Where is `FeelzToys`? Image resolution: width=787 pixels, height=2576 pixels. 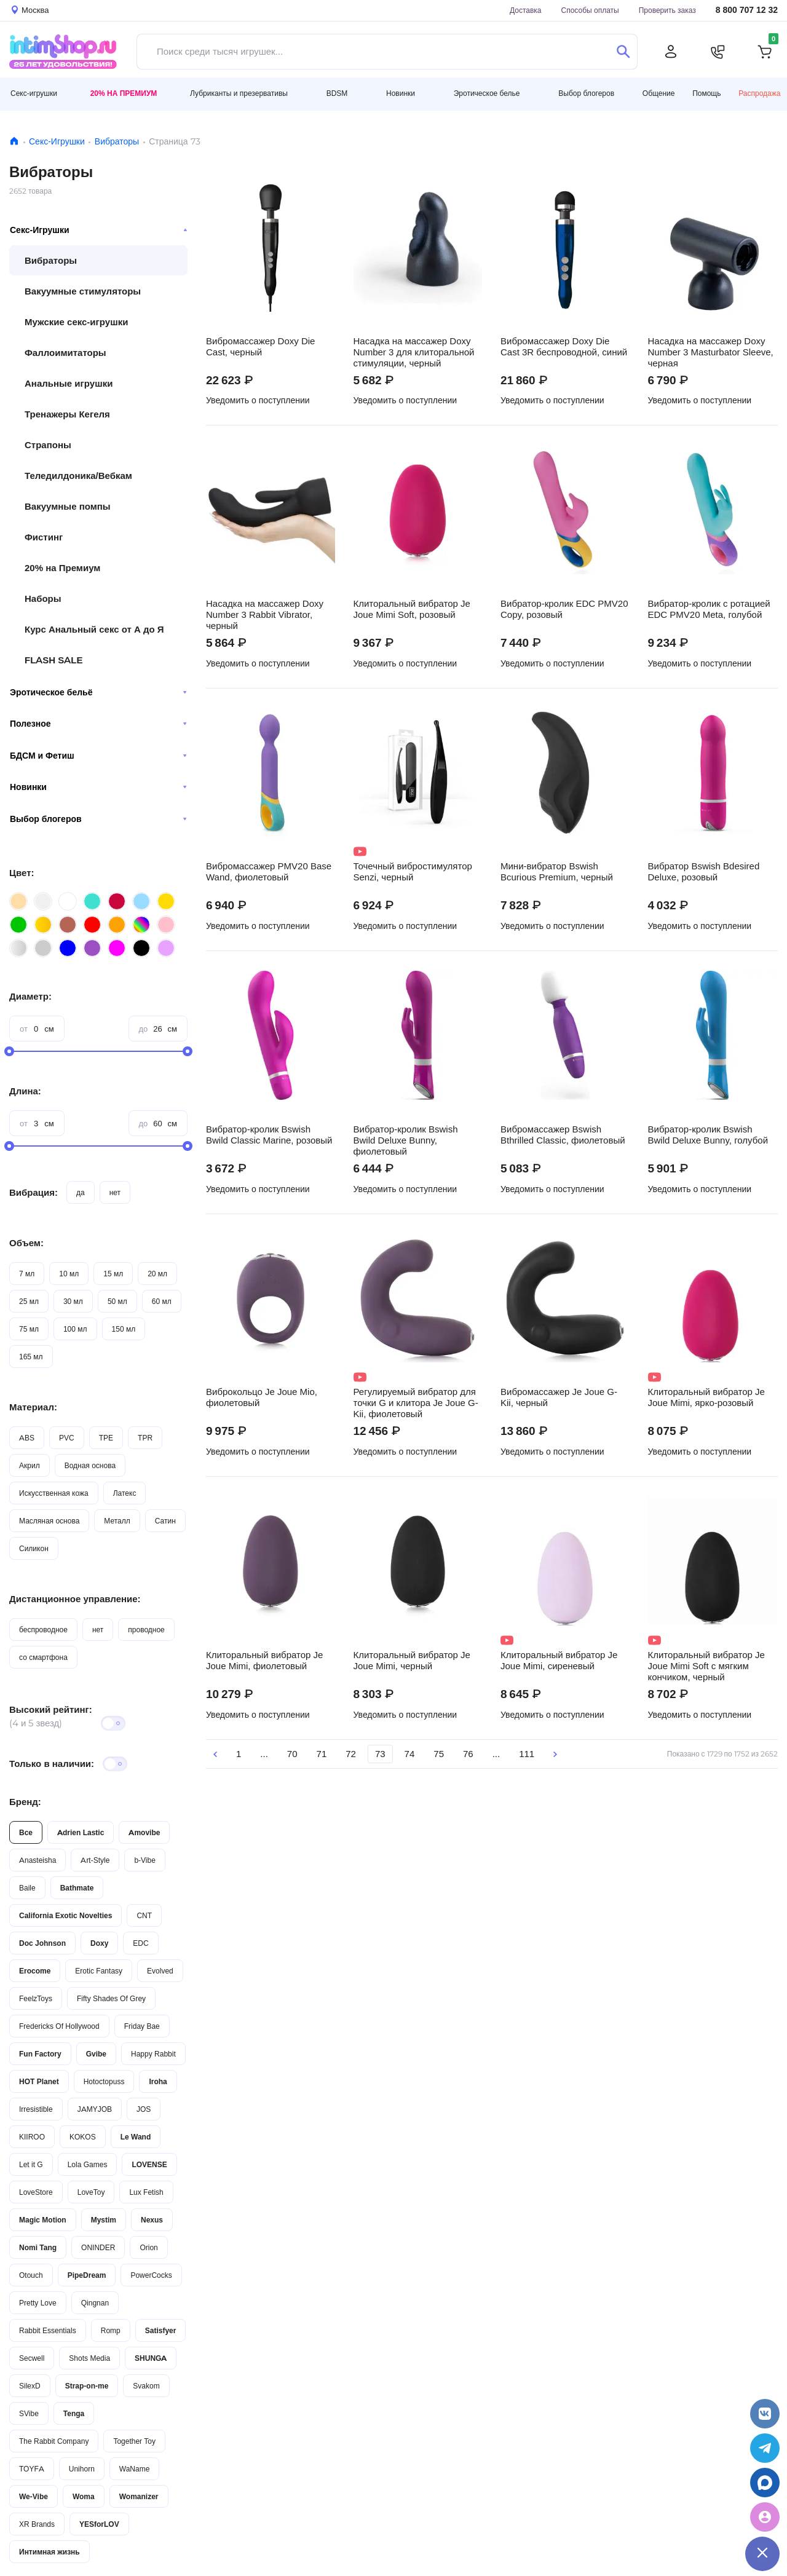 FeelzToys is located at coordinates (35, 1998).